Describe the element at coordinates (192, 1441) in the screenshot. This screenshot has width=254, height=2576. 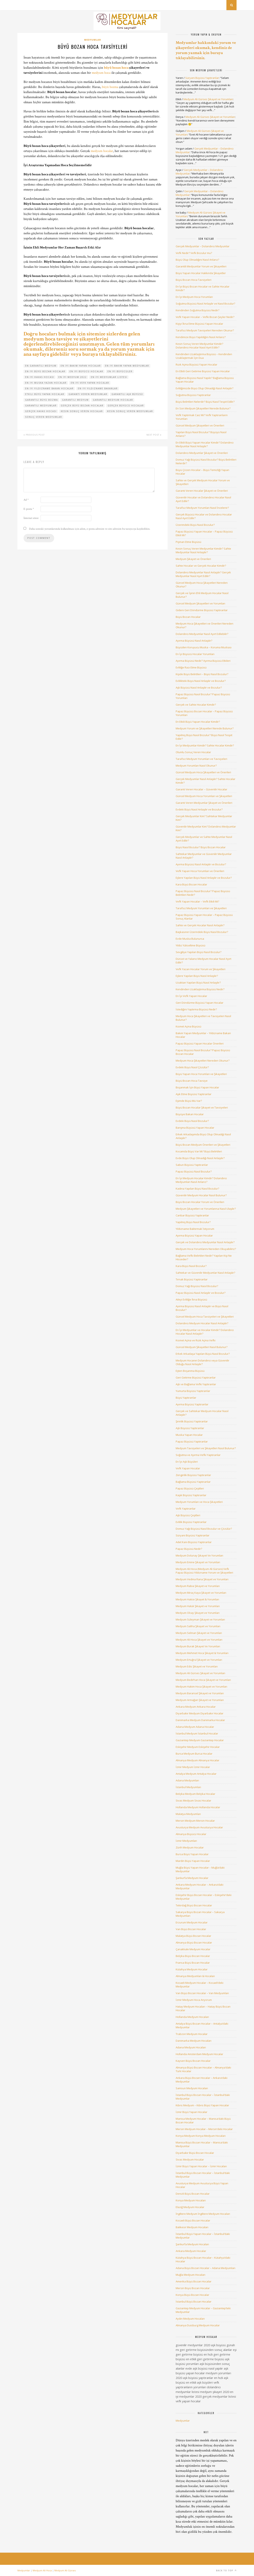
I see `Papaz Büyüsü Yaptıranlar` at that location.